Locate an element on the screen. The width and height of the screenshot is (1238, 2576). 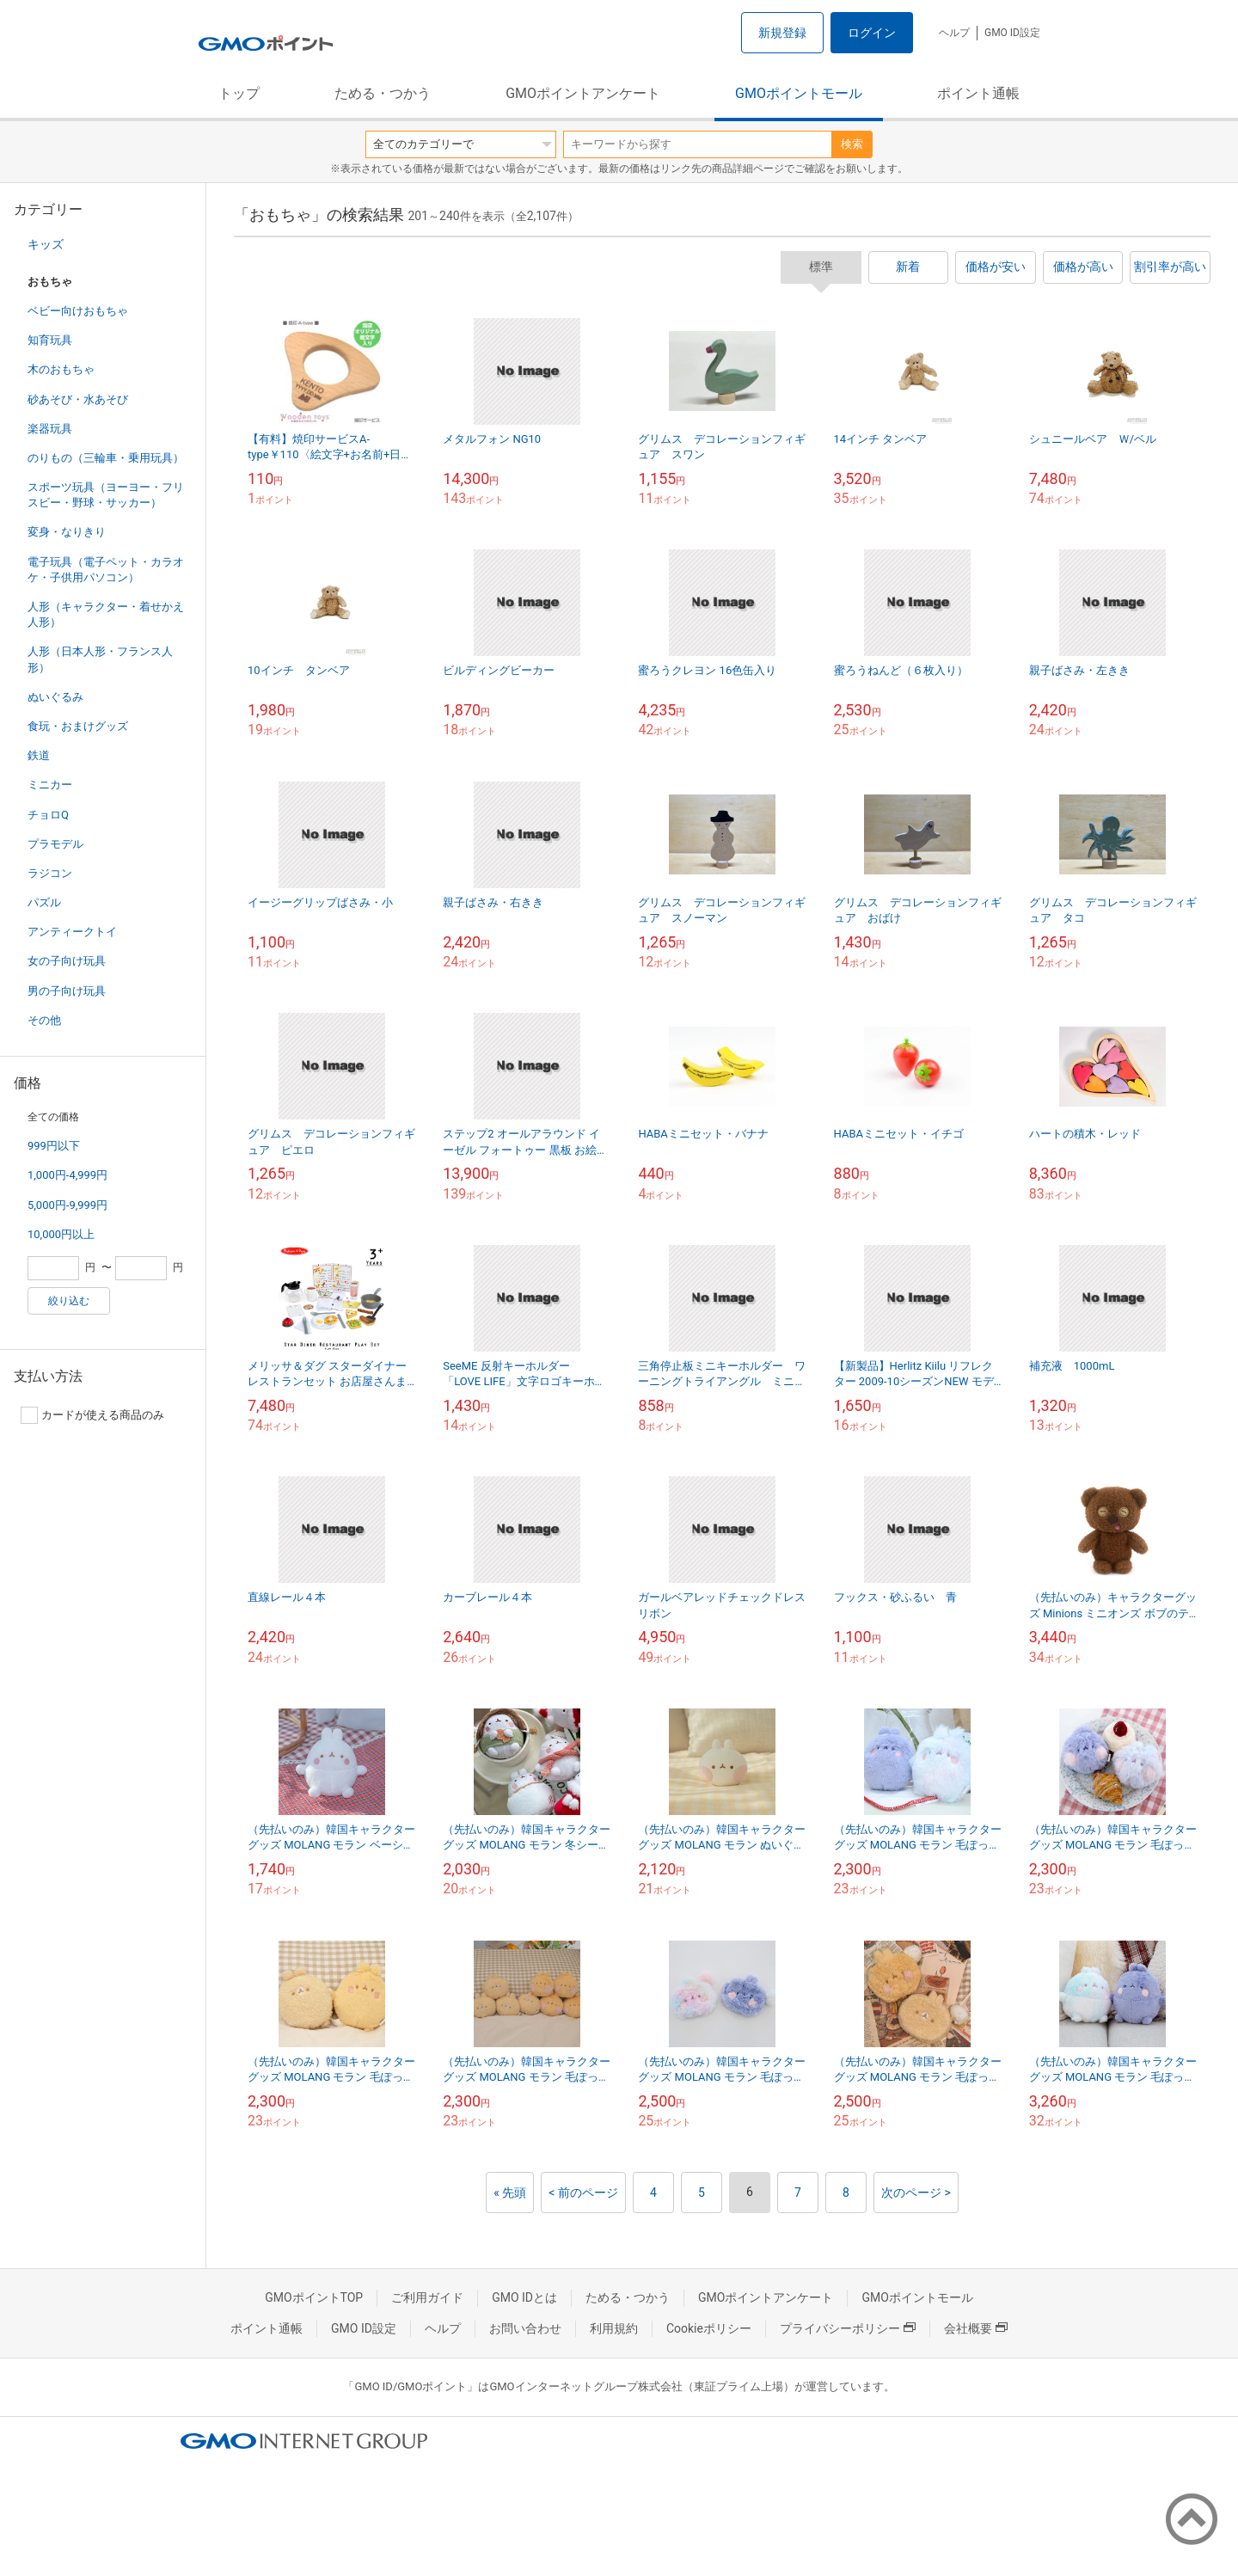
アンティークトイ is located at coordinates (72, 931).